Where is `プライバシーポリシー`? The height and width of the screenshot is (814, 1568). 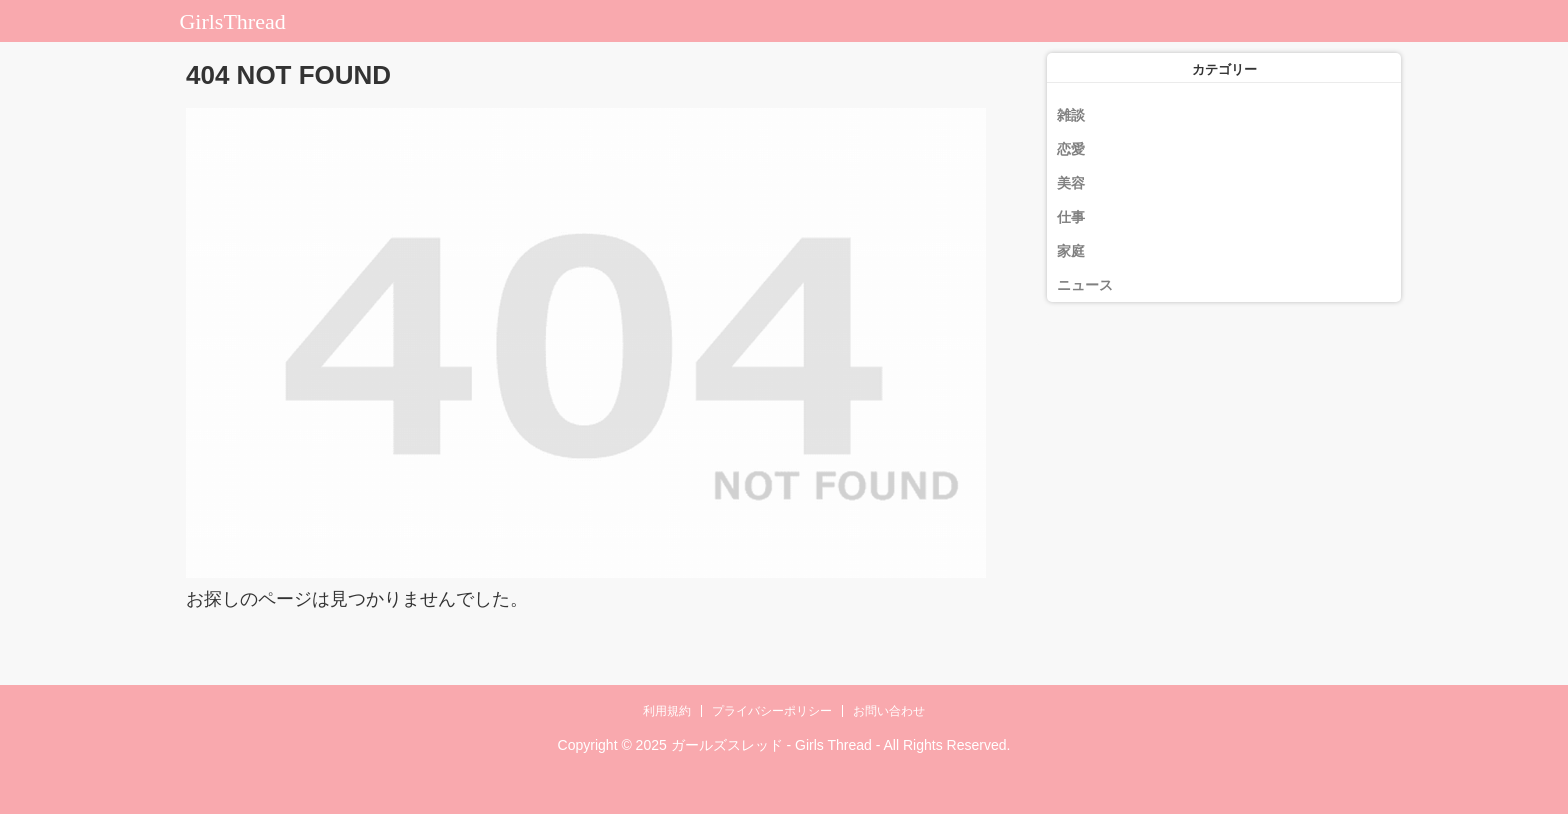 プライバシーポリシー is located at coordinates (772, 711).